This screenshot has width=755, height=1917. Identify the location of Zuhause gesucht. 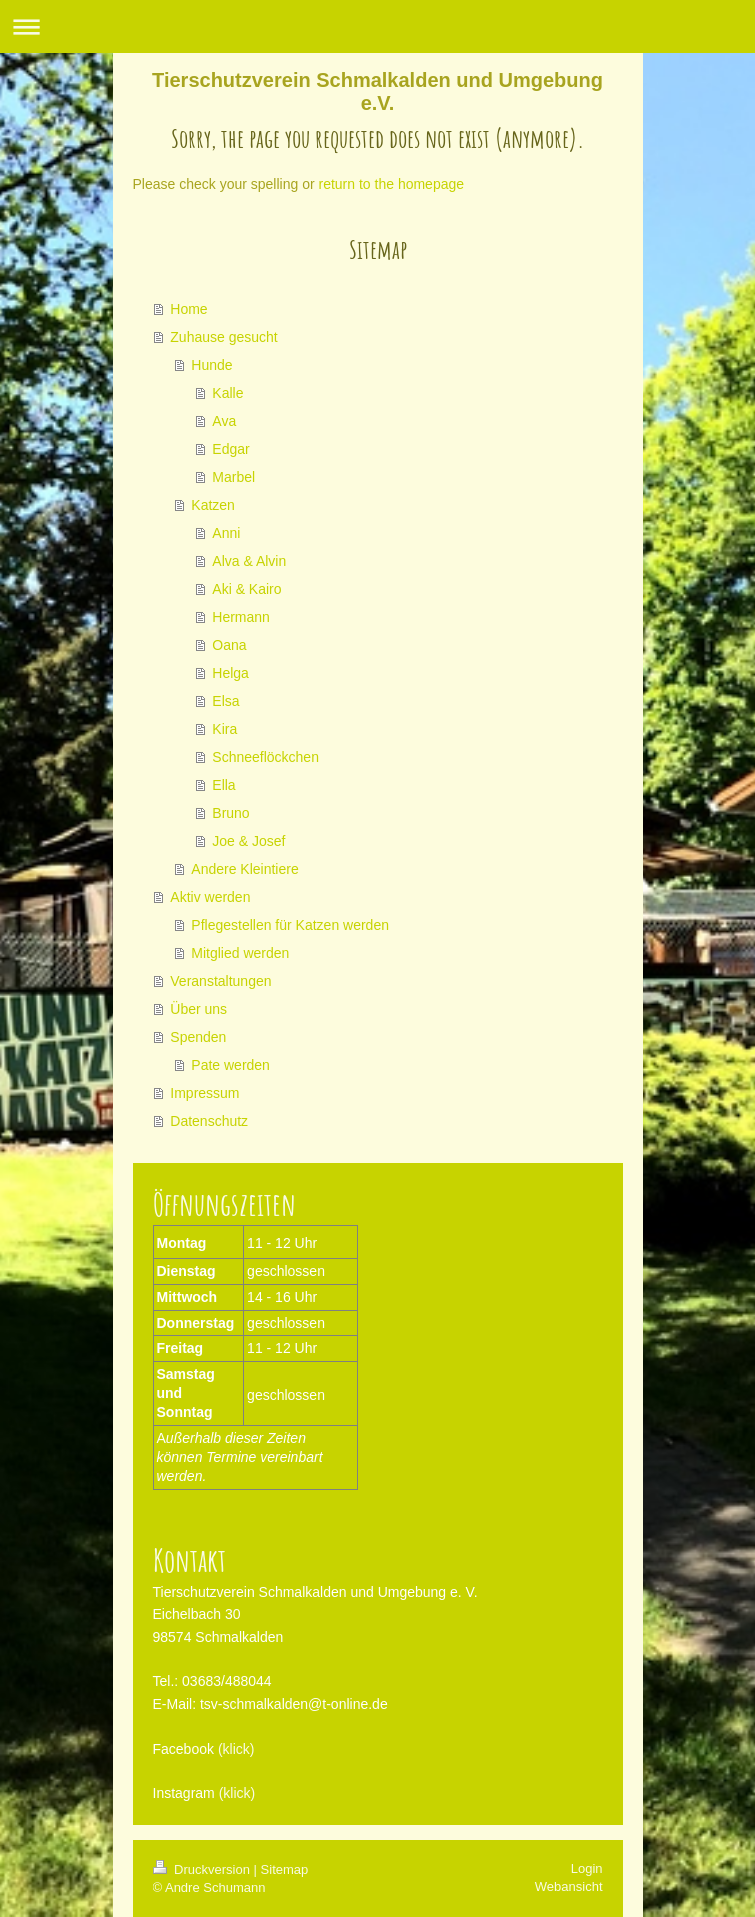
(223, 337).